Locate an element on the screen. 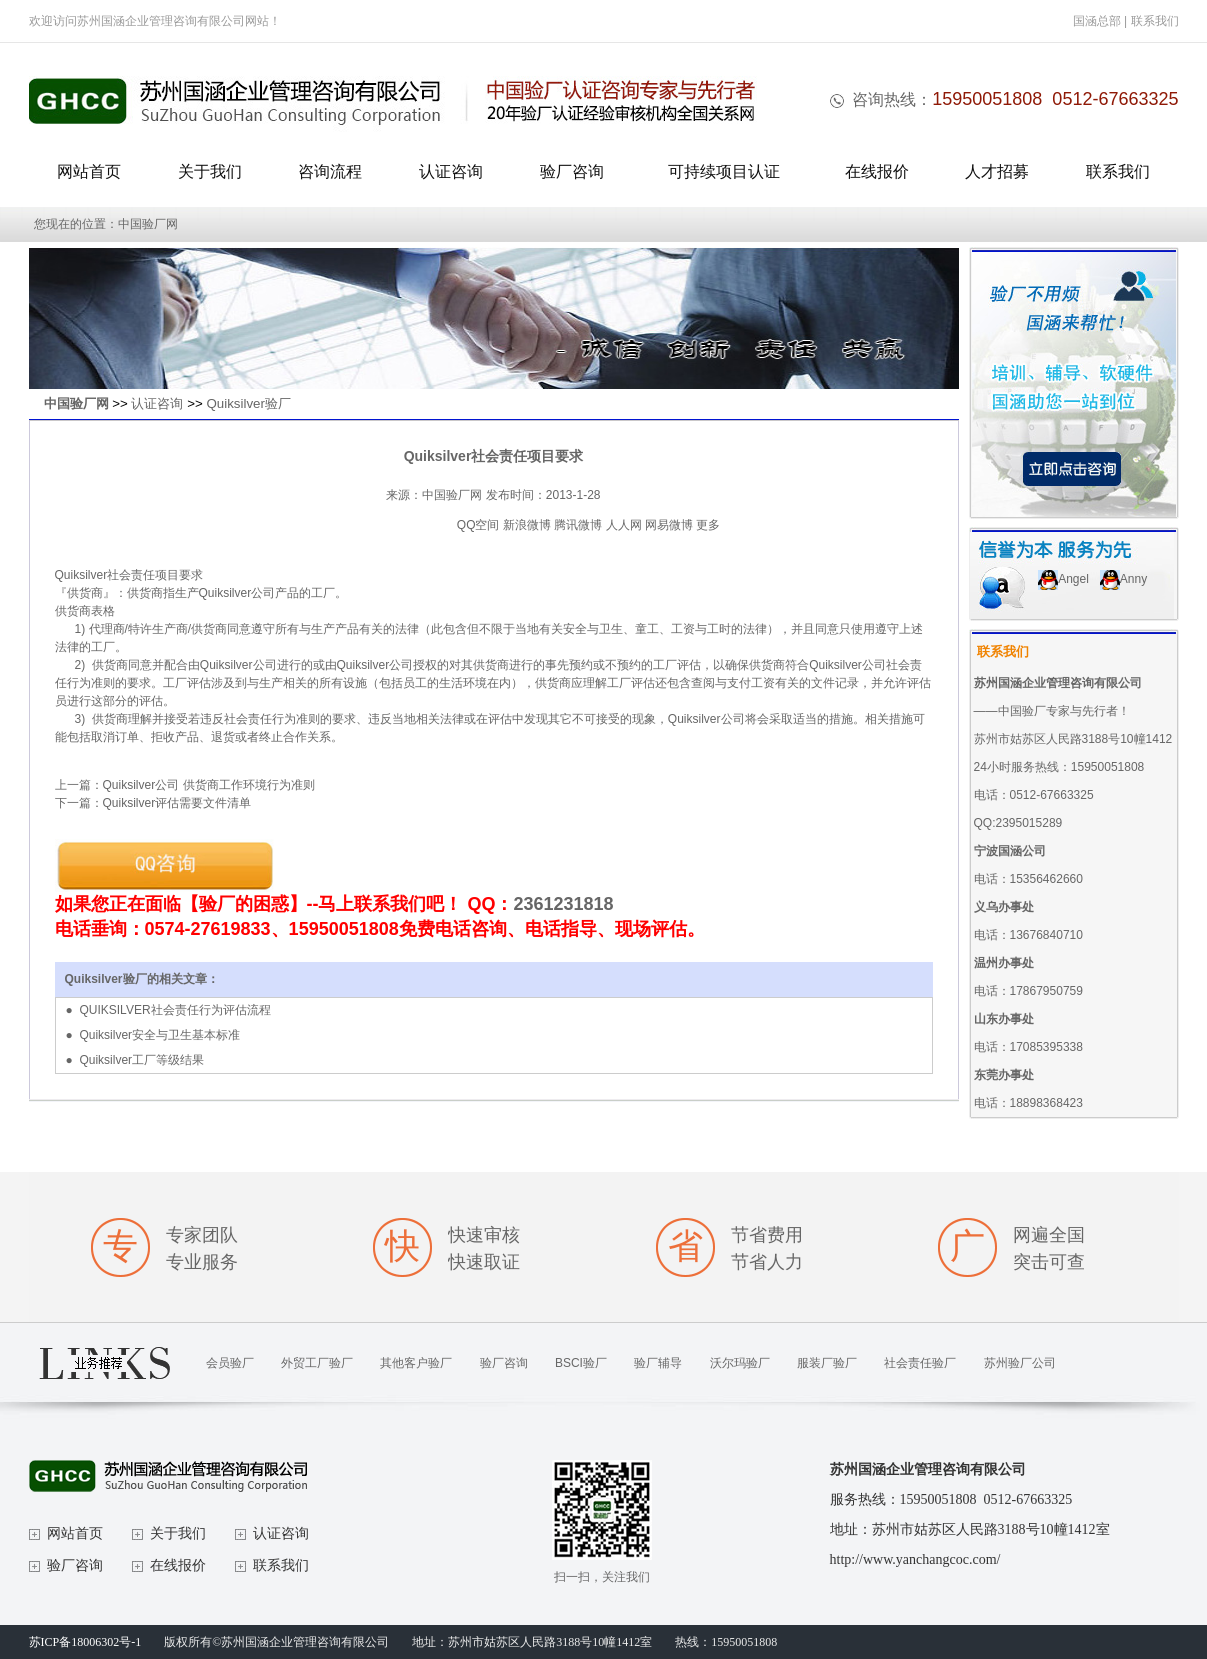 The image size is (1207, 1659). 人人网 is located at coordinates (624, 525).